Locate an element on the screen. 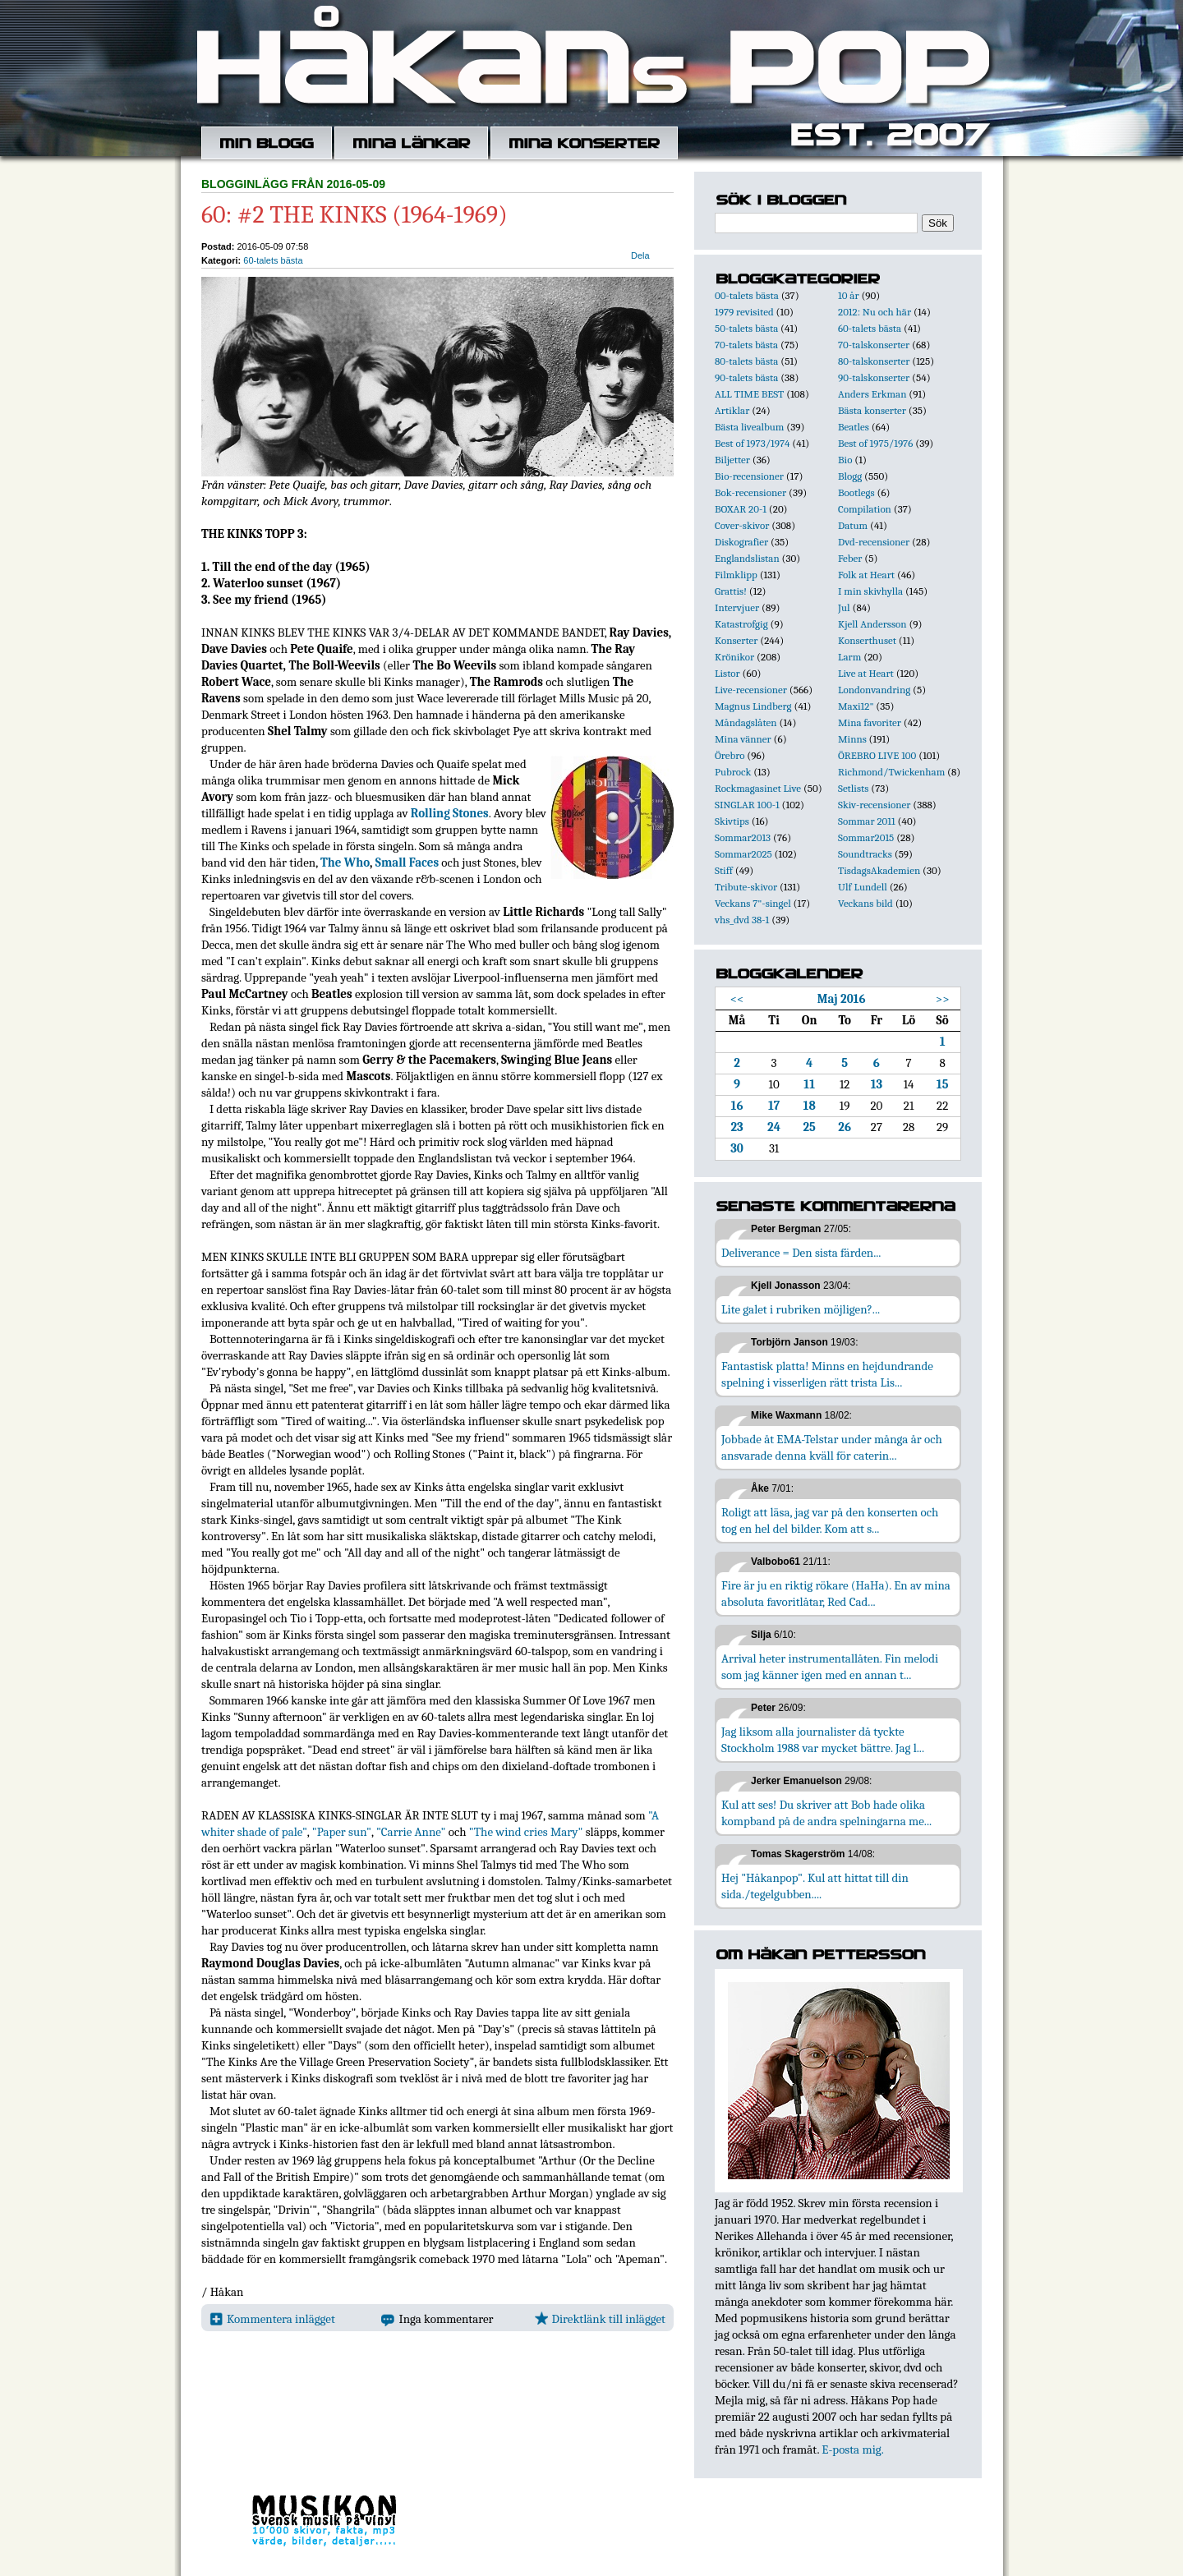  Englandslistan is located at coordinates (747, 558).